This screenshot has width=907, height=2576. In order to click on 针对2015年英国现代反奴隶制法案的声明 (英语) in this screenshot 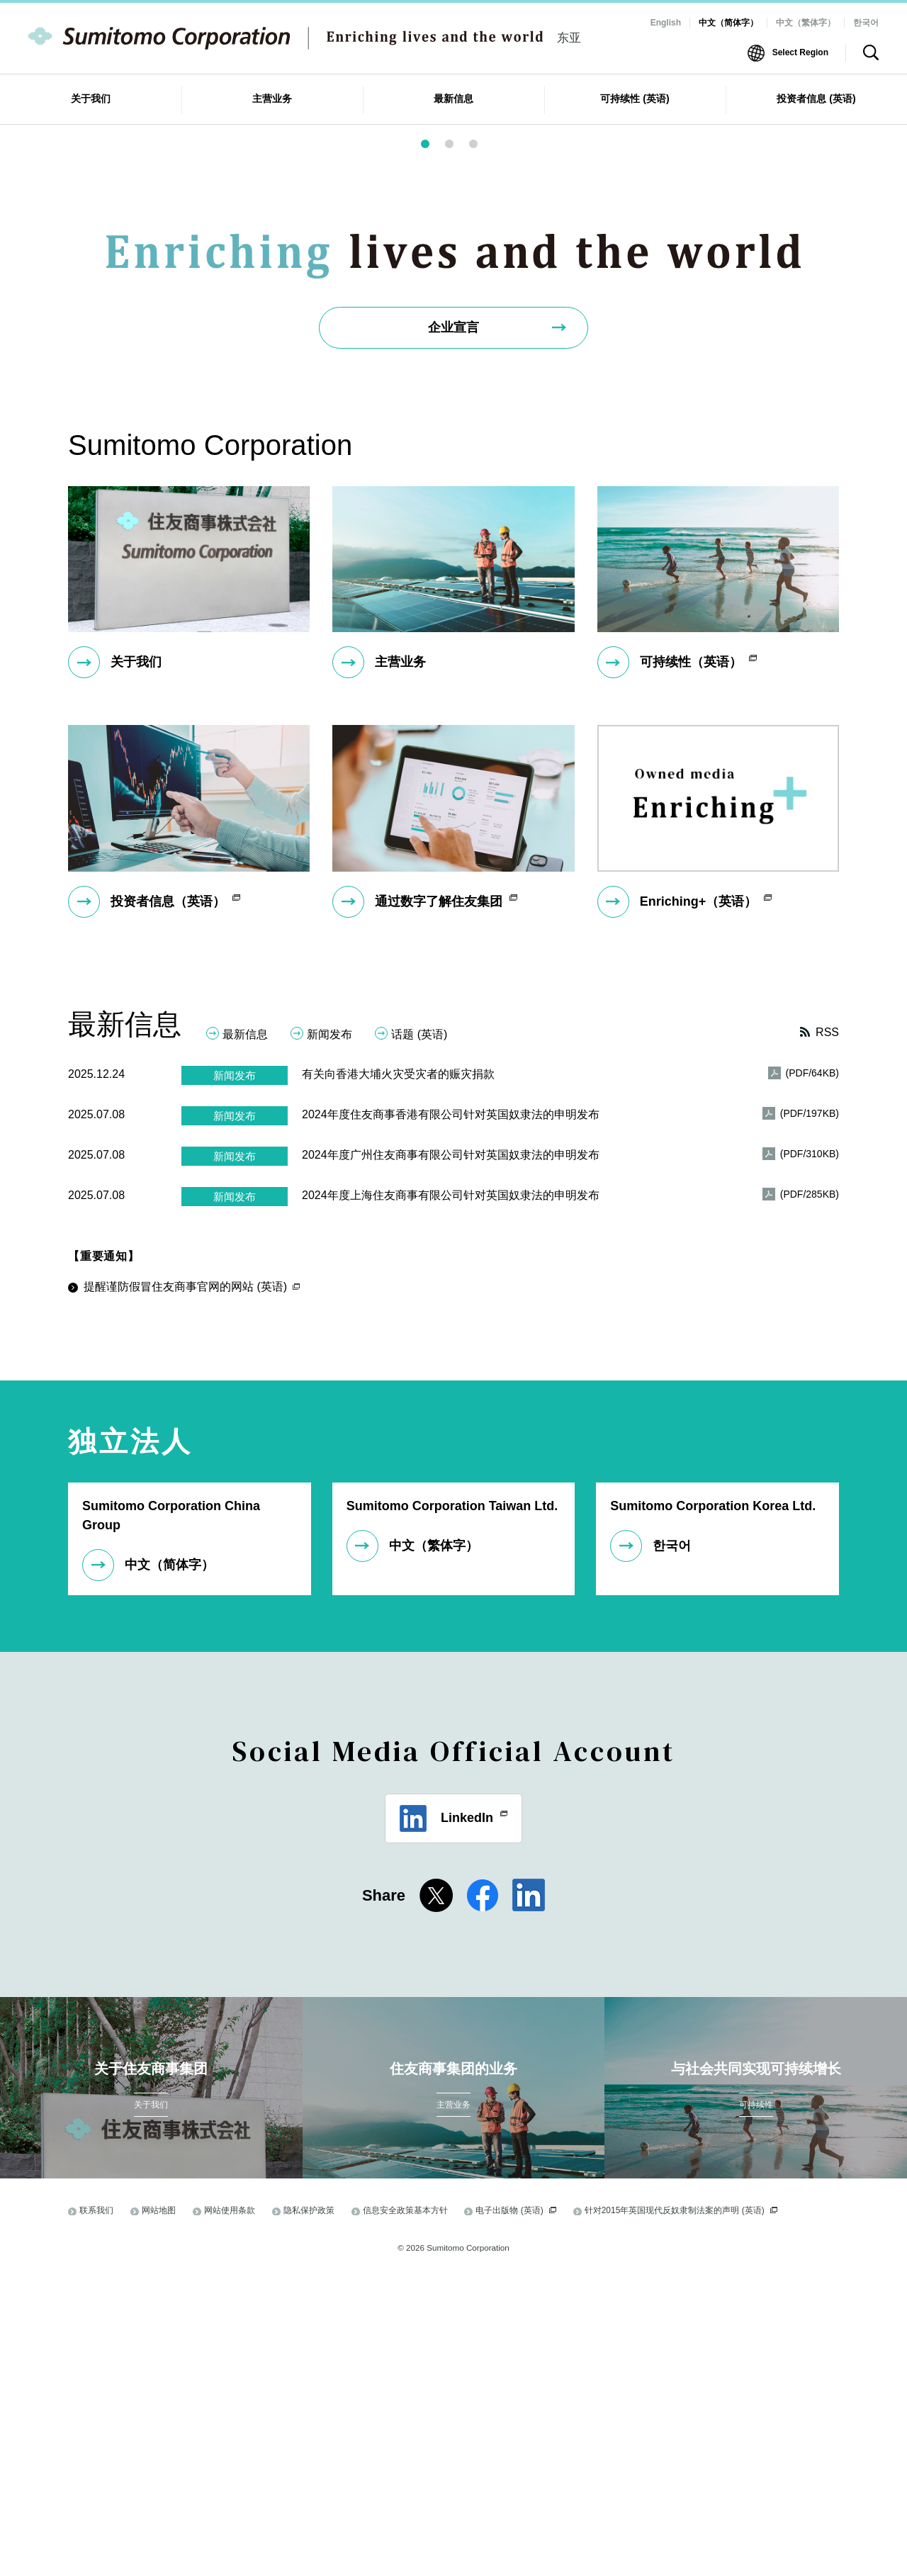, I will do `click(681, 2506)`.